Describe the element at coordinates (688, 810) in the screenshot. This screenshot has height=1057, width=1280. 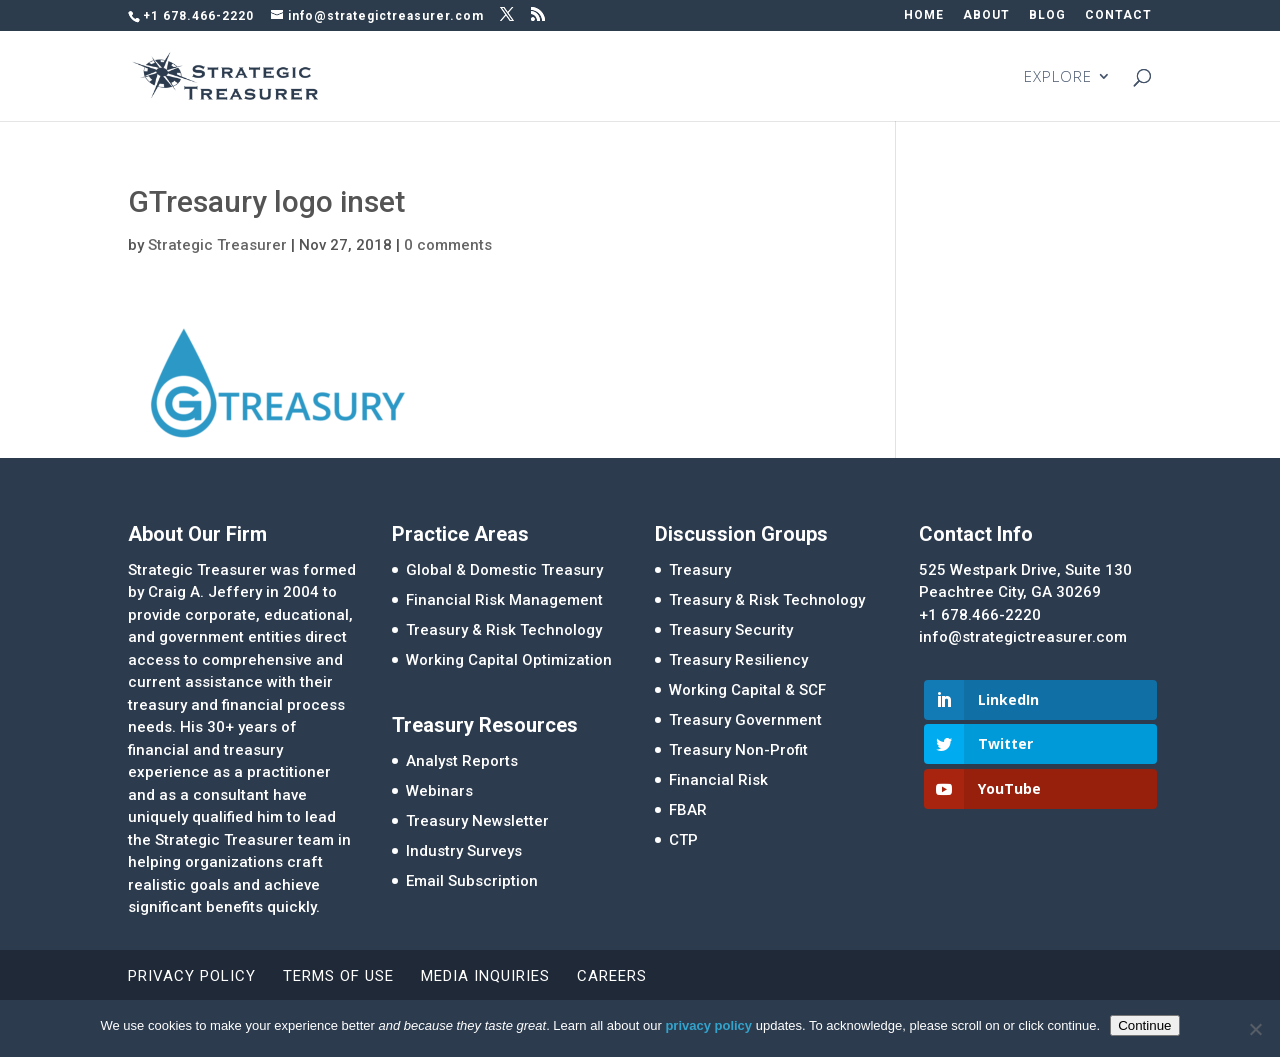
I see `FBAR` at that location.